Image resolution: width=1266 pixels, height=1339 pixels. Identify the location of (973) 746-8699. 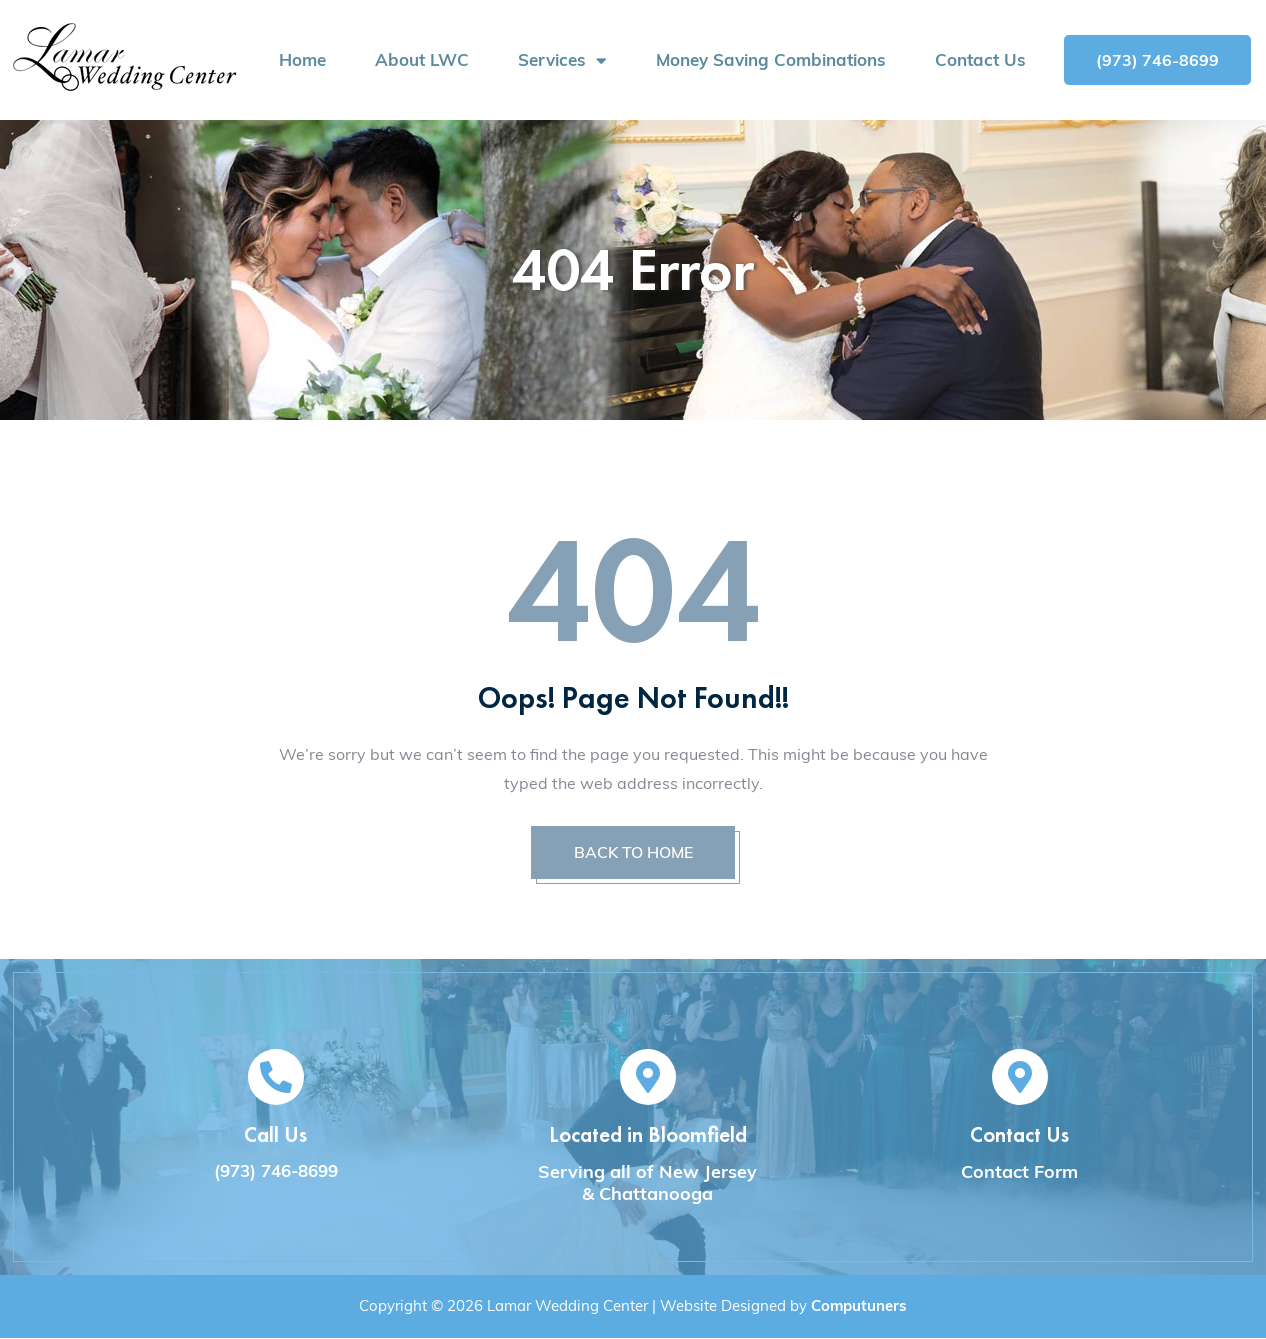
(276, 1171).